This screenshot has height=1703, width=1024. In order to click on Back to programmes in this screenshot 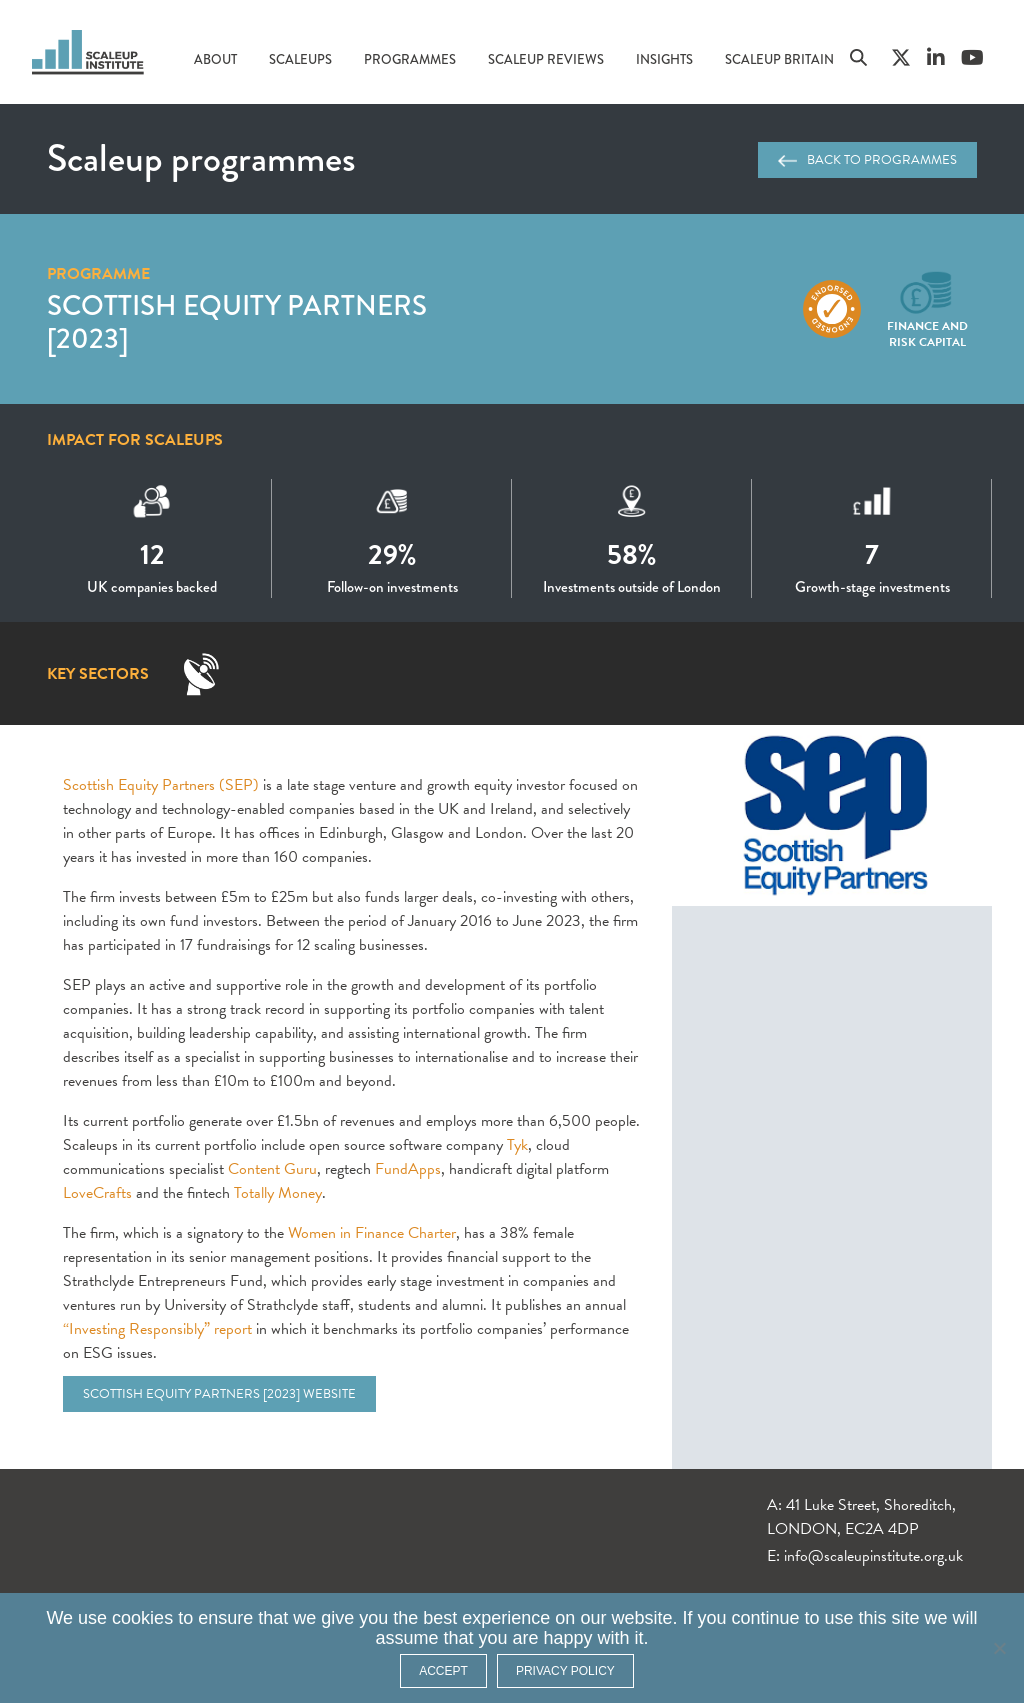, I will do `click(867, 160)`.